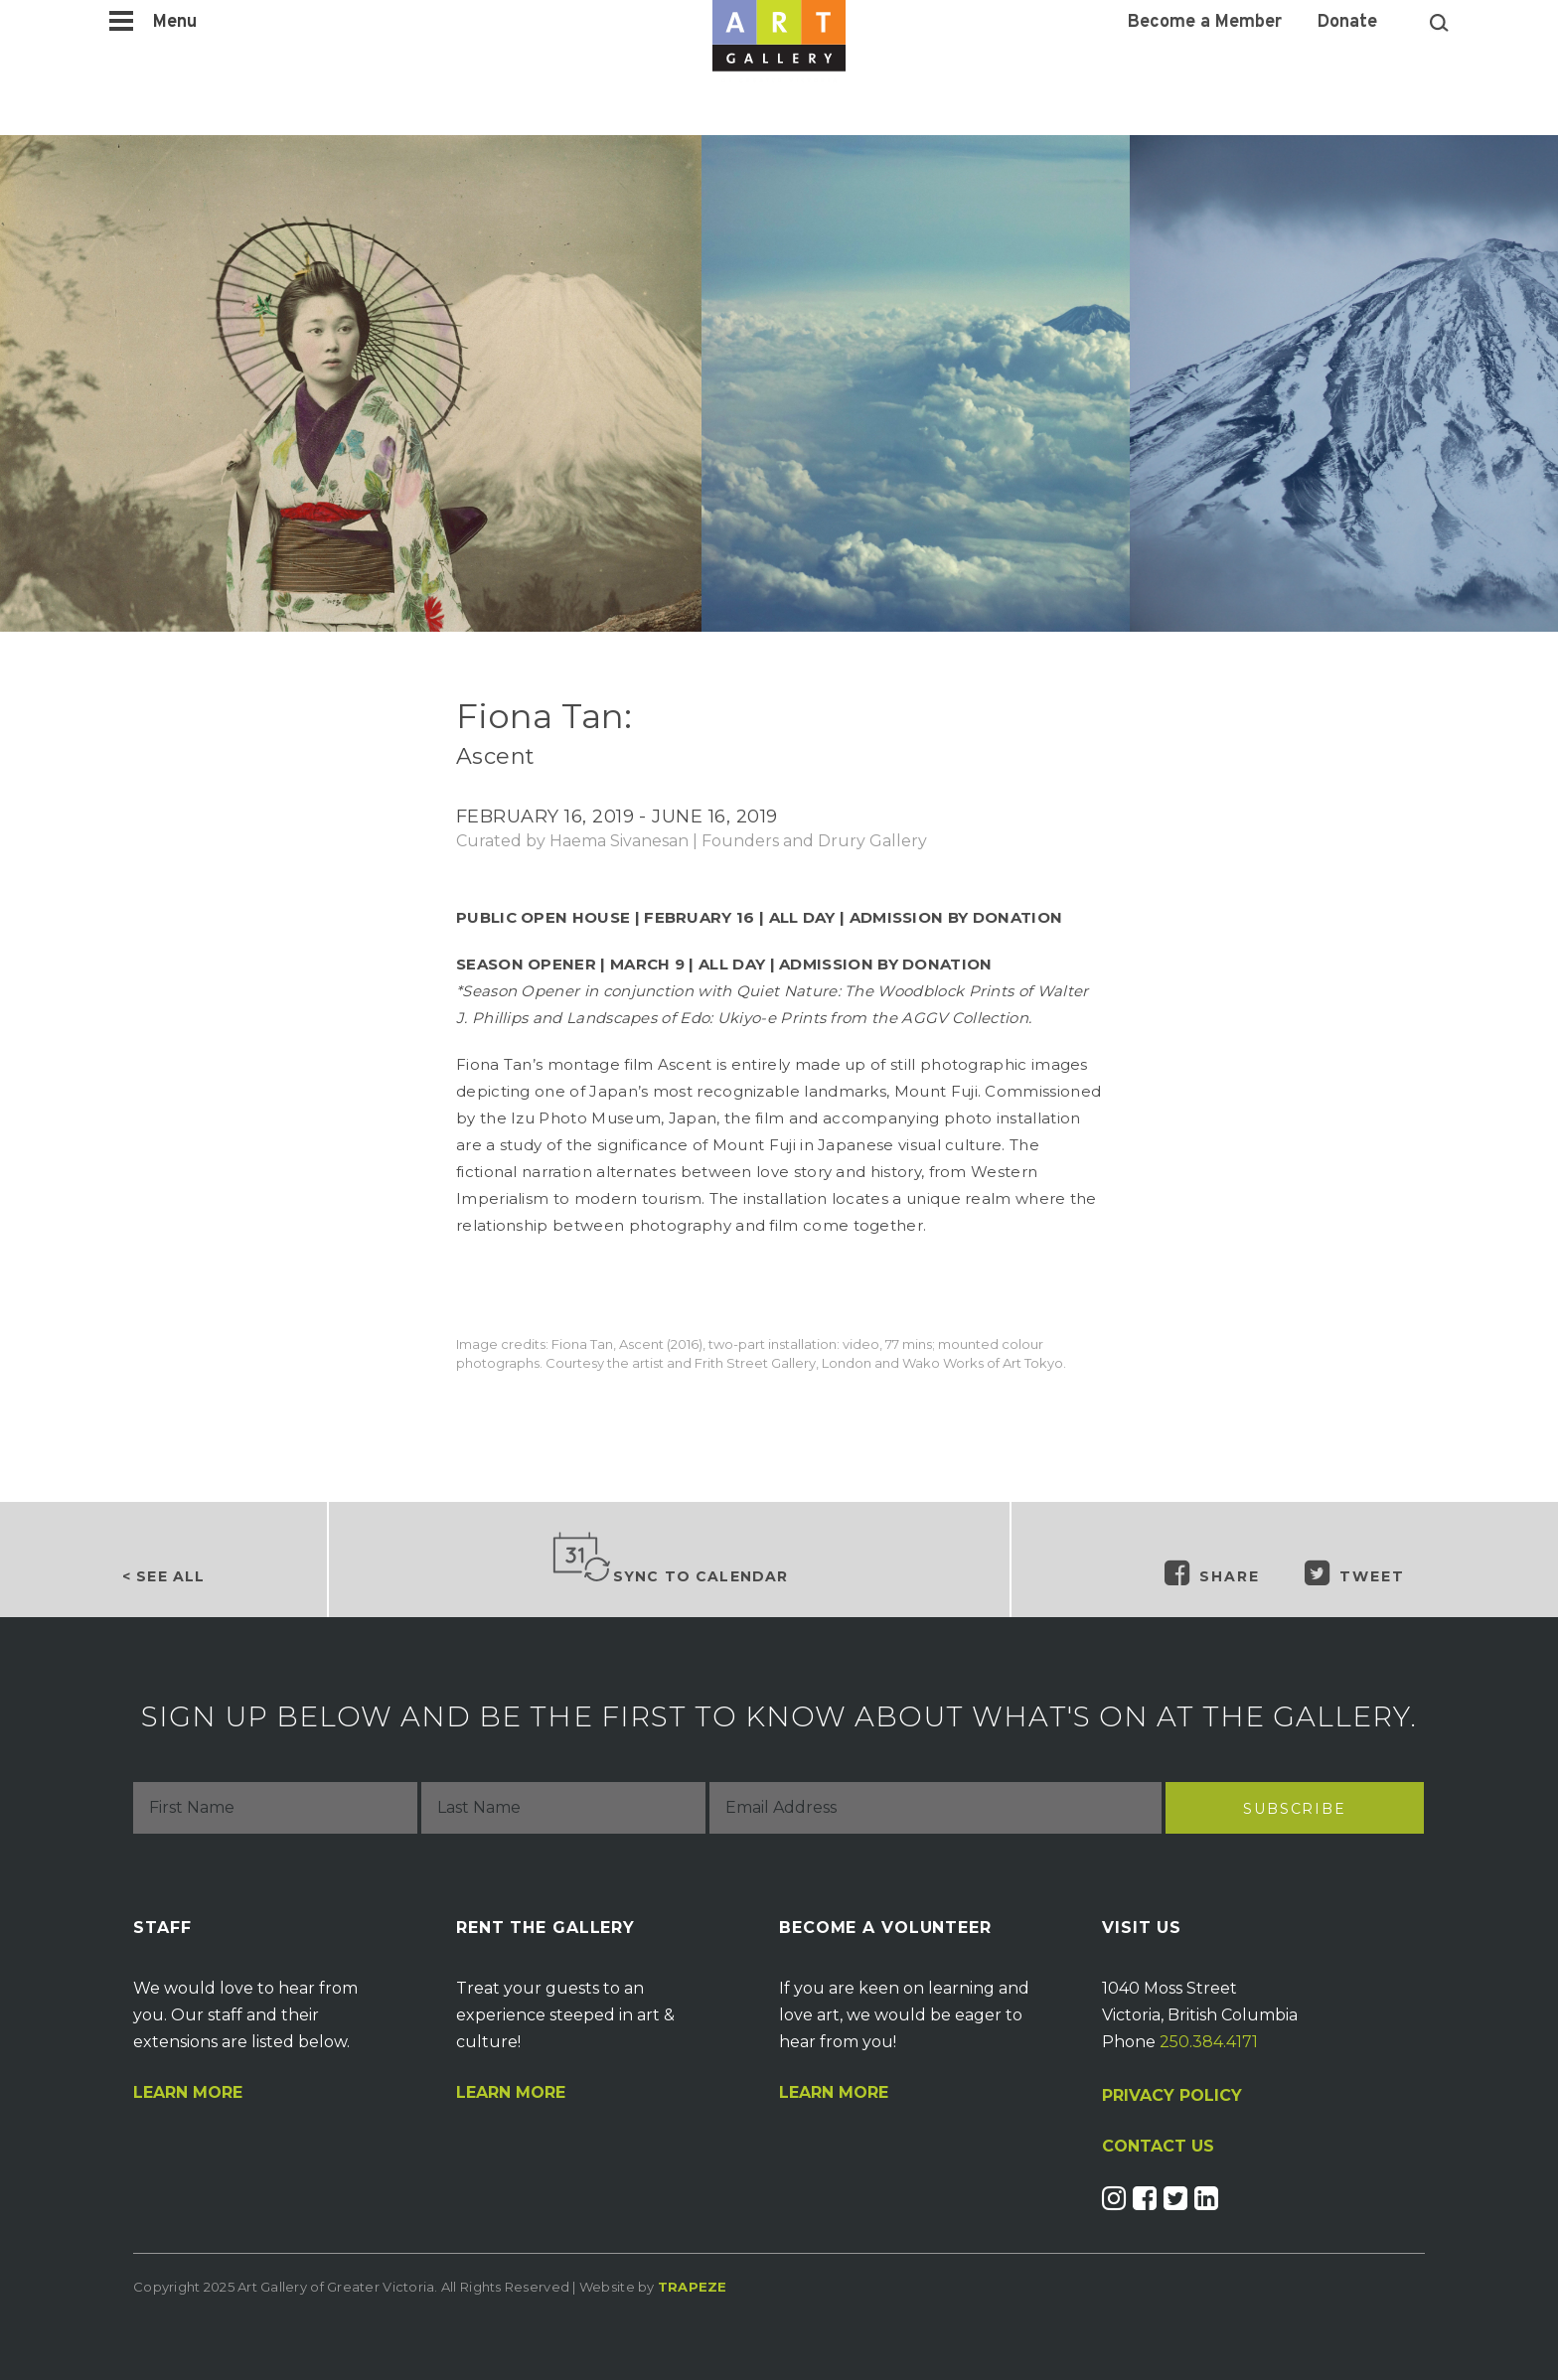 Image resolution: width=1558 pixels, height=2380 pixels. What do you see at coordinates (187, 2093) in the screenshot?
I see `Learn More` at bounding box center [187, 2093].